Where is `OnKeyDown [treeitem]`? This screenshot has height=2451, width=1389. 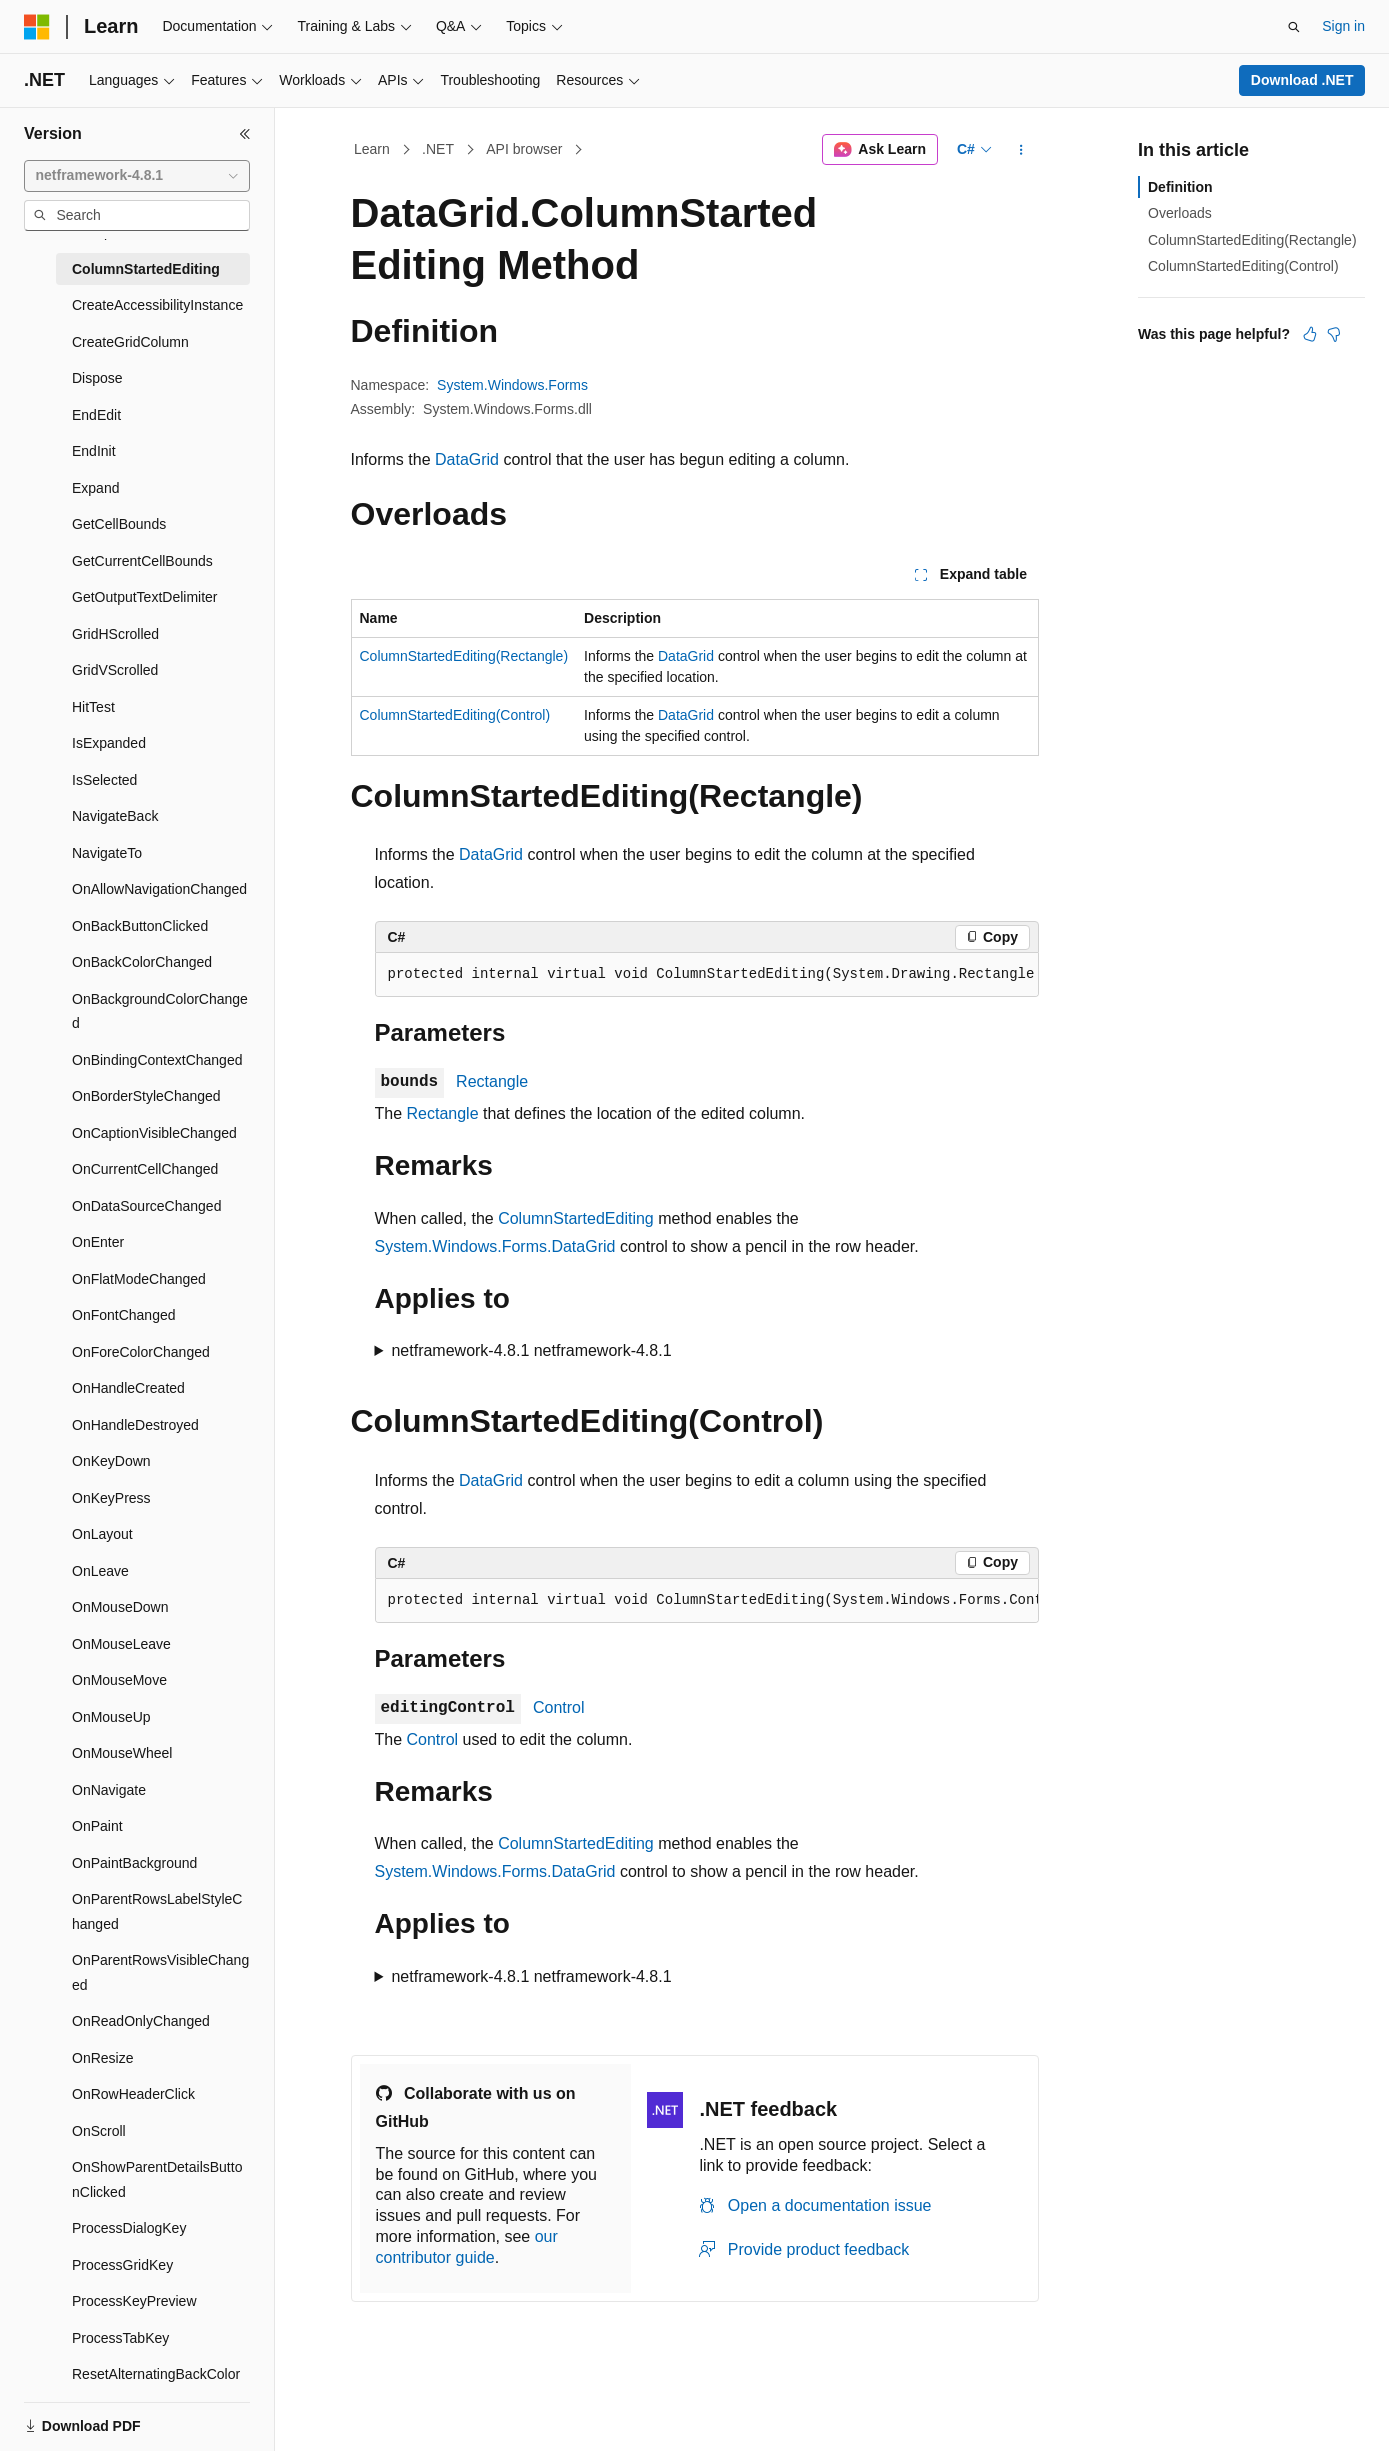
OnKeyDown [treeitem] is located at coordinates (111, 1461).